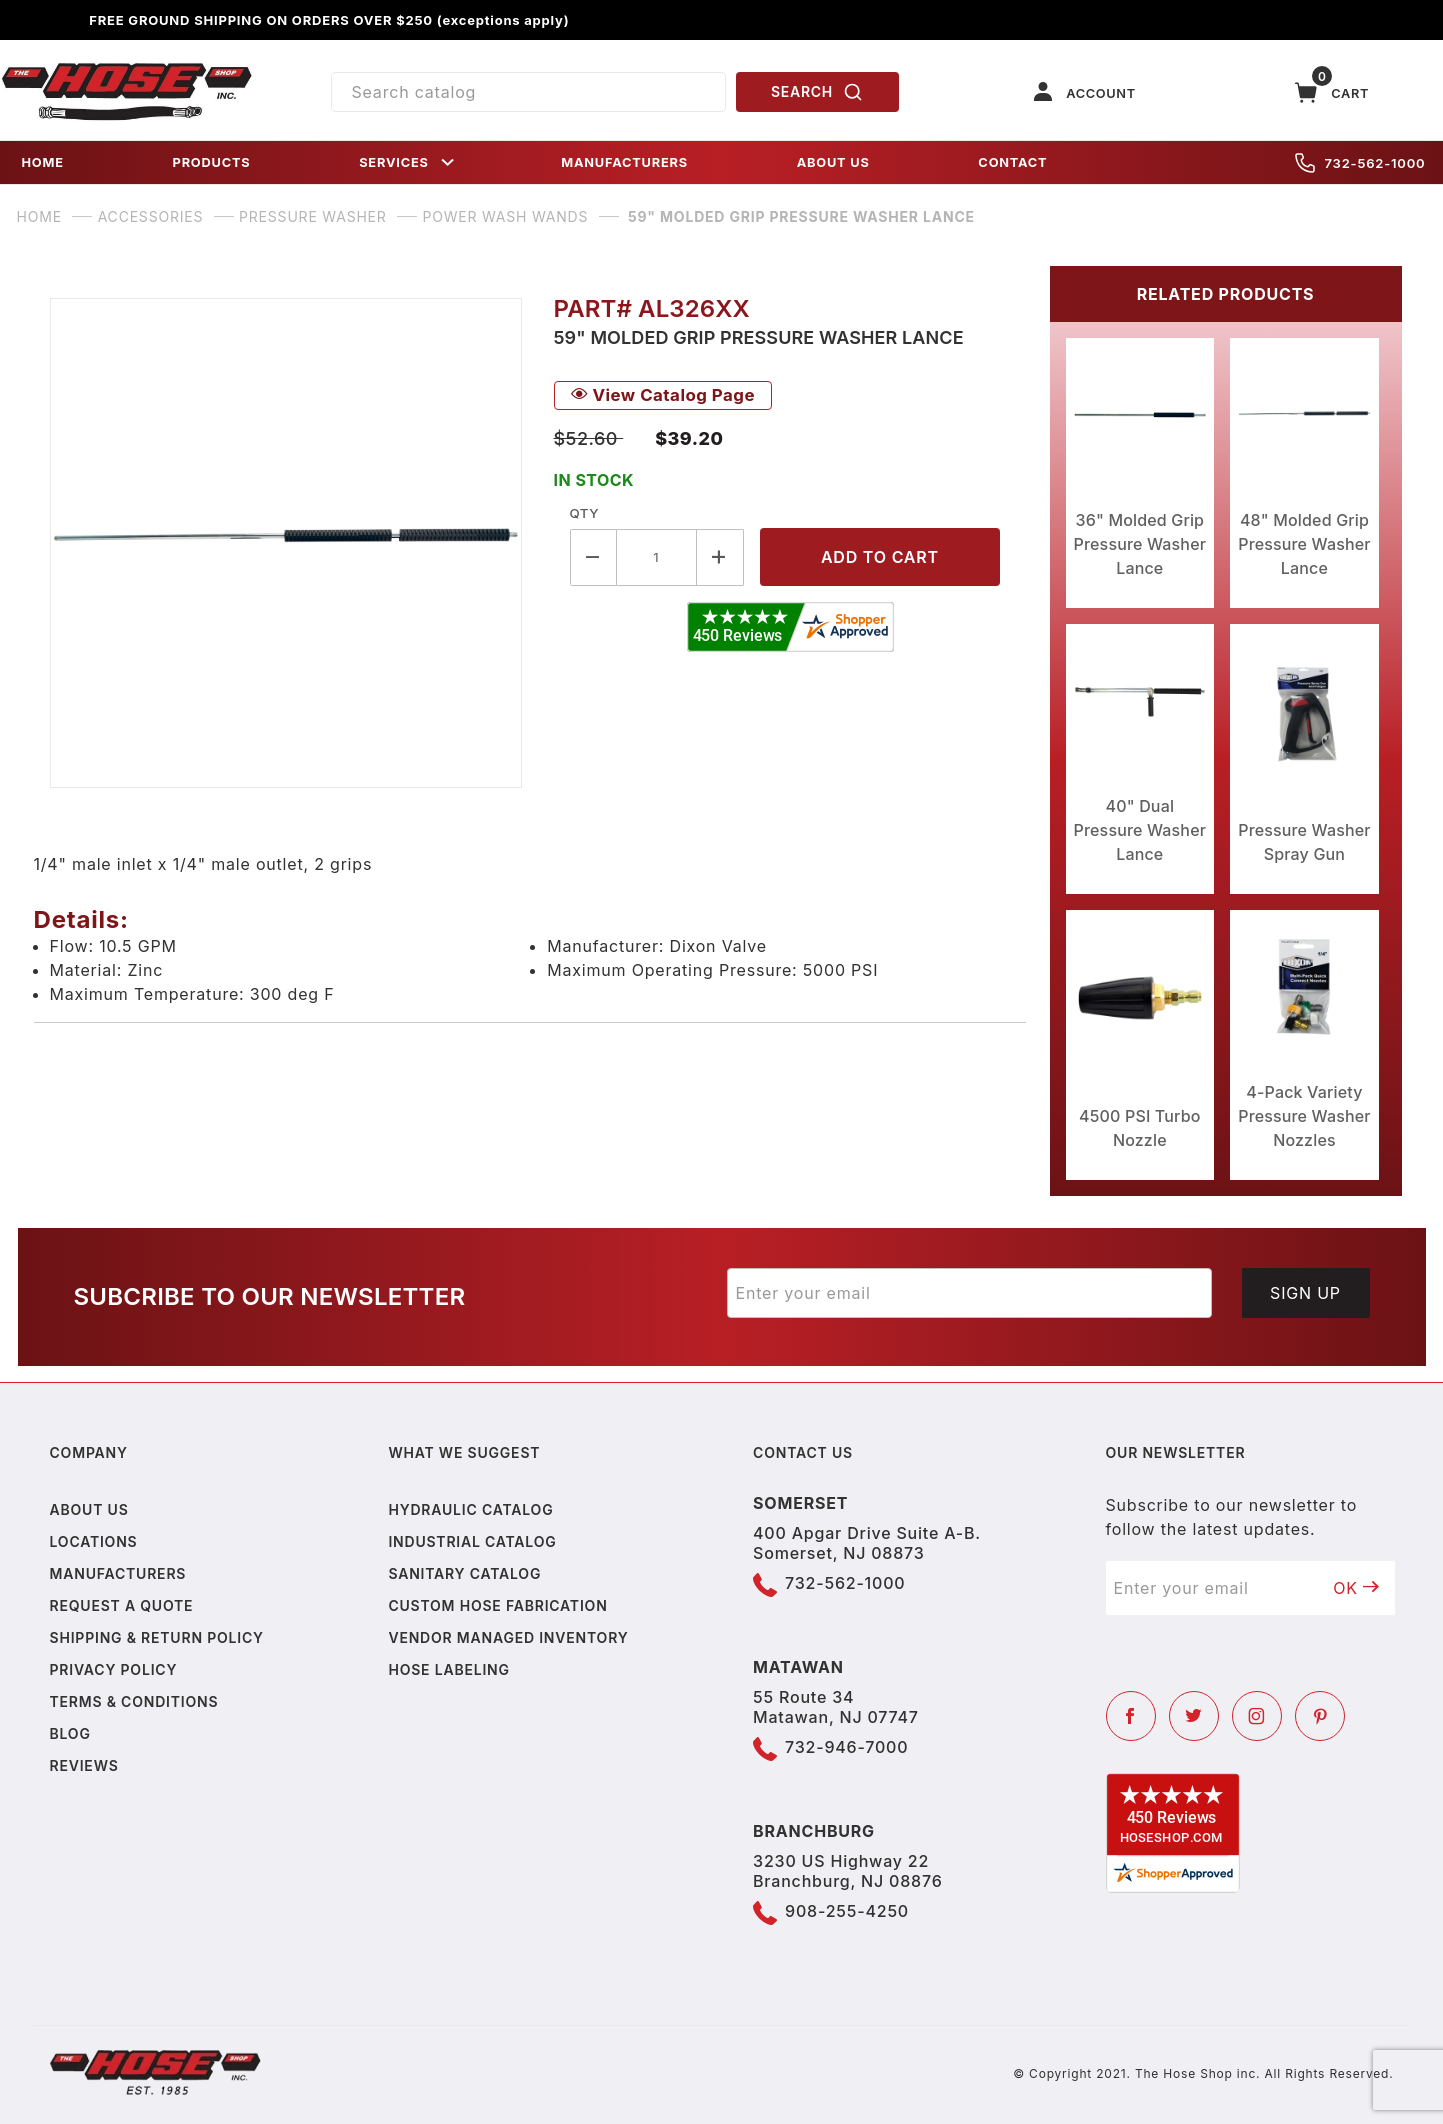 The width and height of the screenshot is (1443, 2124). What do you see at coordinates (472, 1541) in the screenshot?
I see `Industrial Catalog` at bounding box center [472, 1541].